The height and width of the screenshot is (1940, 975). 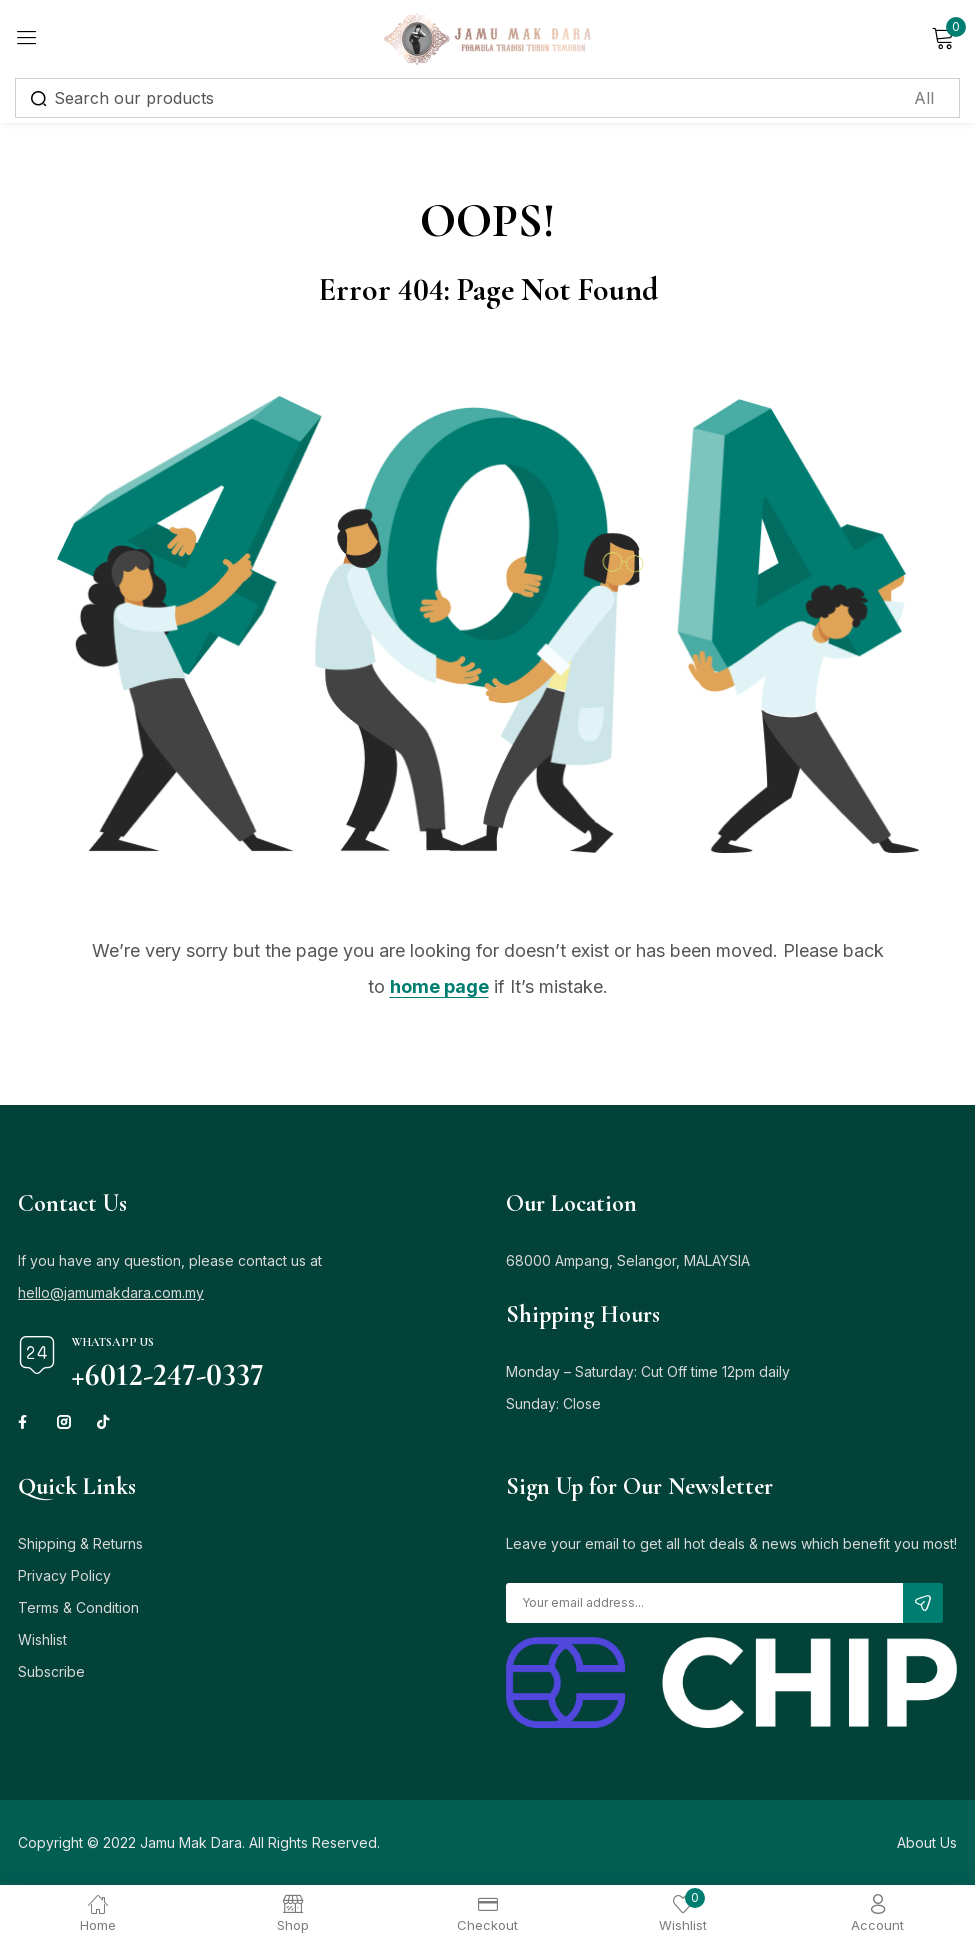 What do you see at coordinates (42, 1639) in the screenshot?
I see `Wishlist` at bounding box center [42, 1639].